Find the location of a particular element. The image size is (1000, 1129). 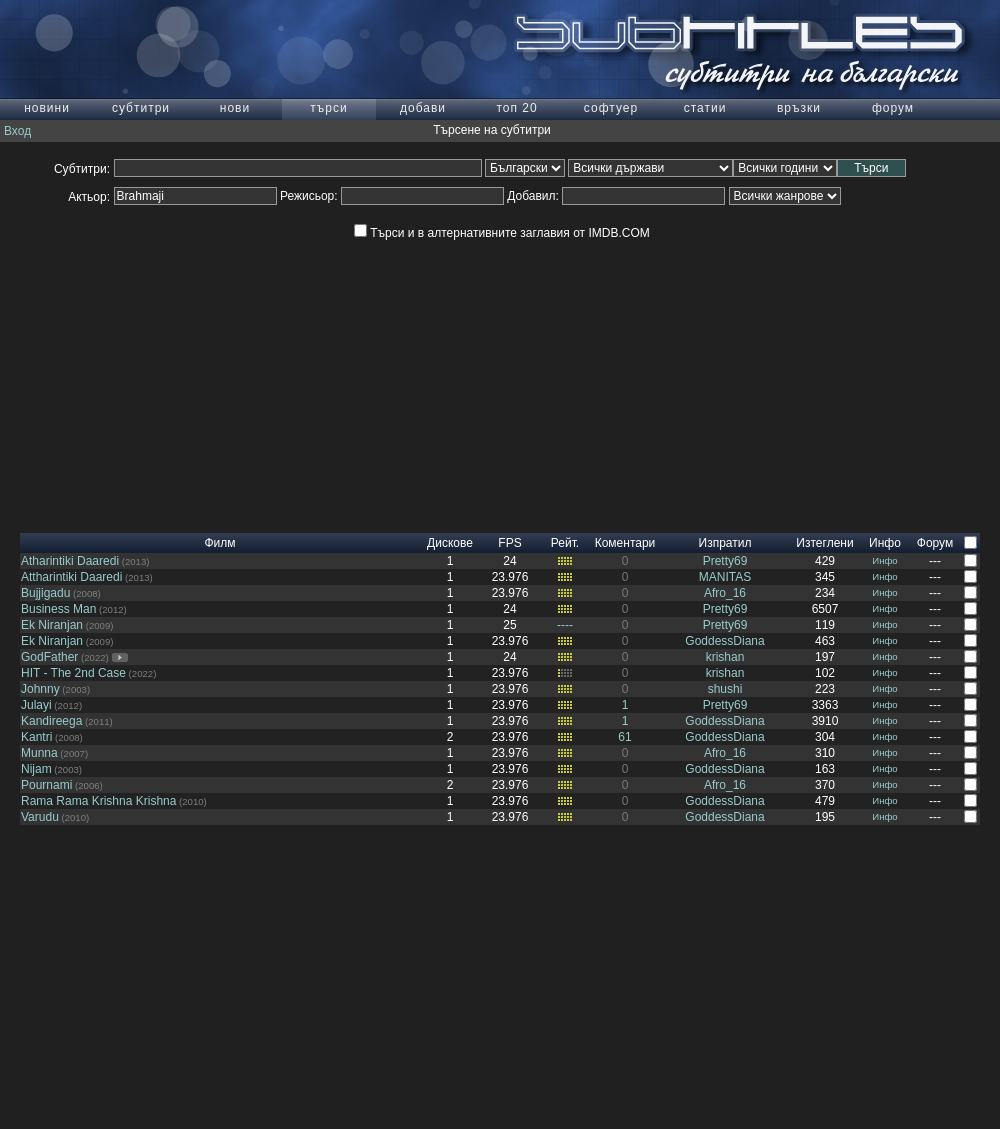

Рейт. is located at coordinates (565, 543).